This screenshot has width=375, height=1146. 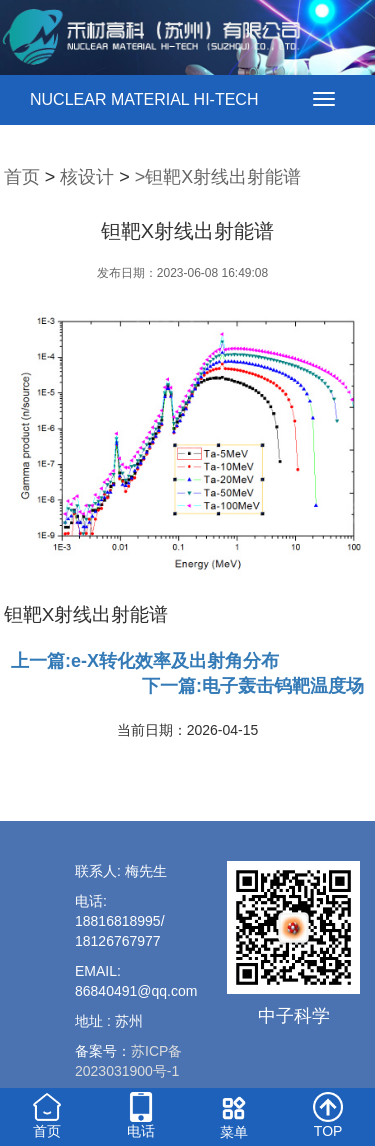 What do you see at coordinates (145, 661) in the screenshot?
I see `上一篇:e-X转化效率及出射角分布` at bounding box center [145, 661].